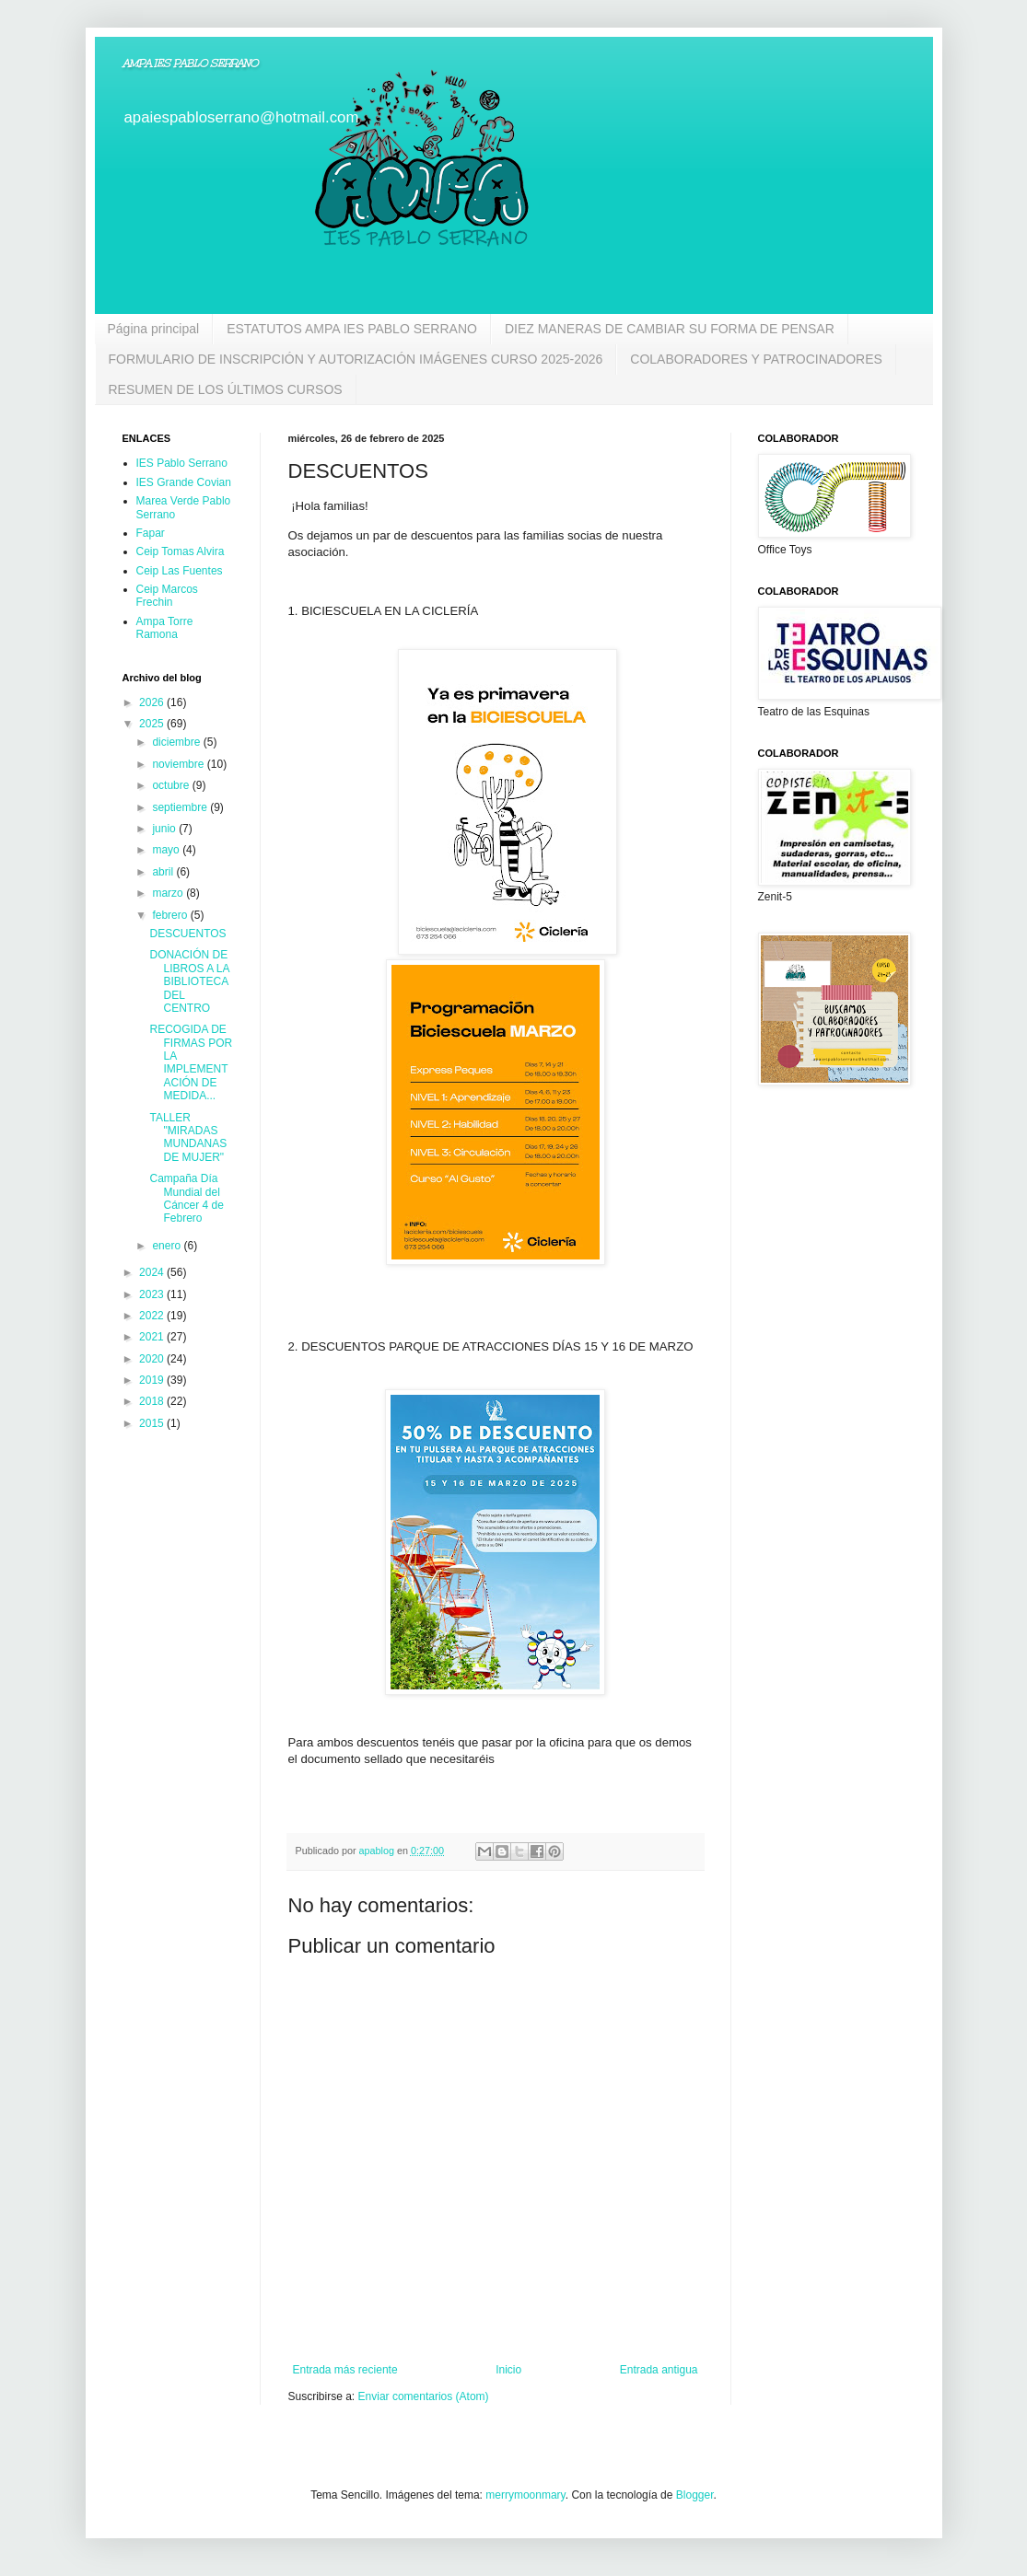 Image resolution: width=1027 pixels, height=2576 pixels. What do you see at coordinates (150, 533) in the screenshot?
I see `Fapar` at bounding box center [150, 533].